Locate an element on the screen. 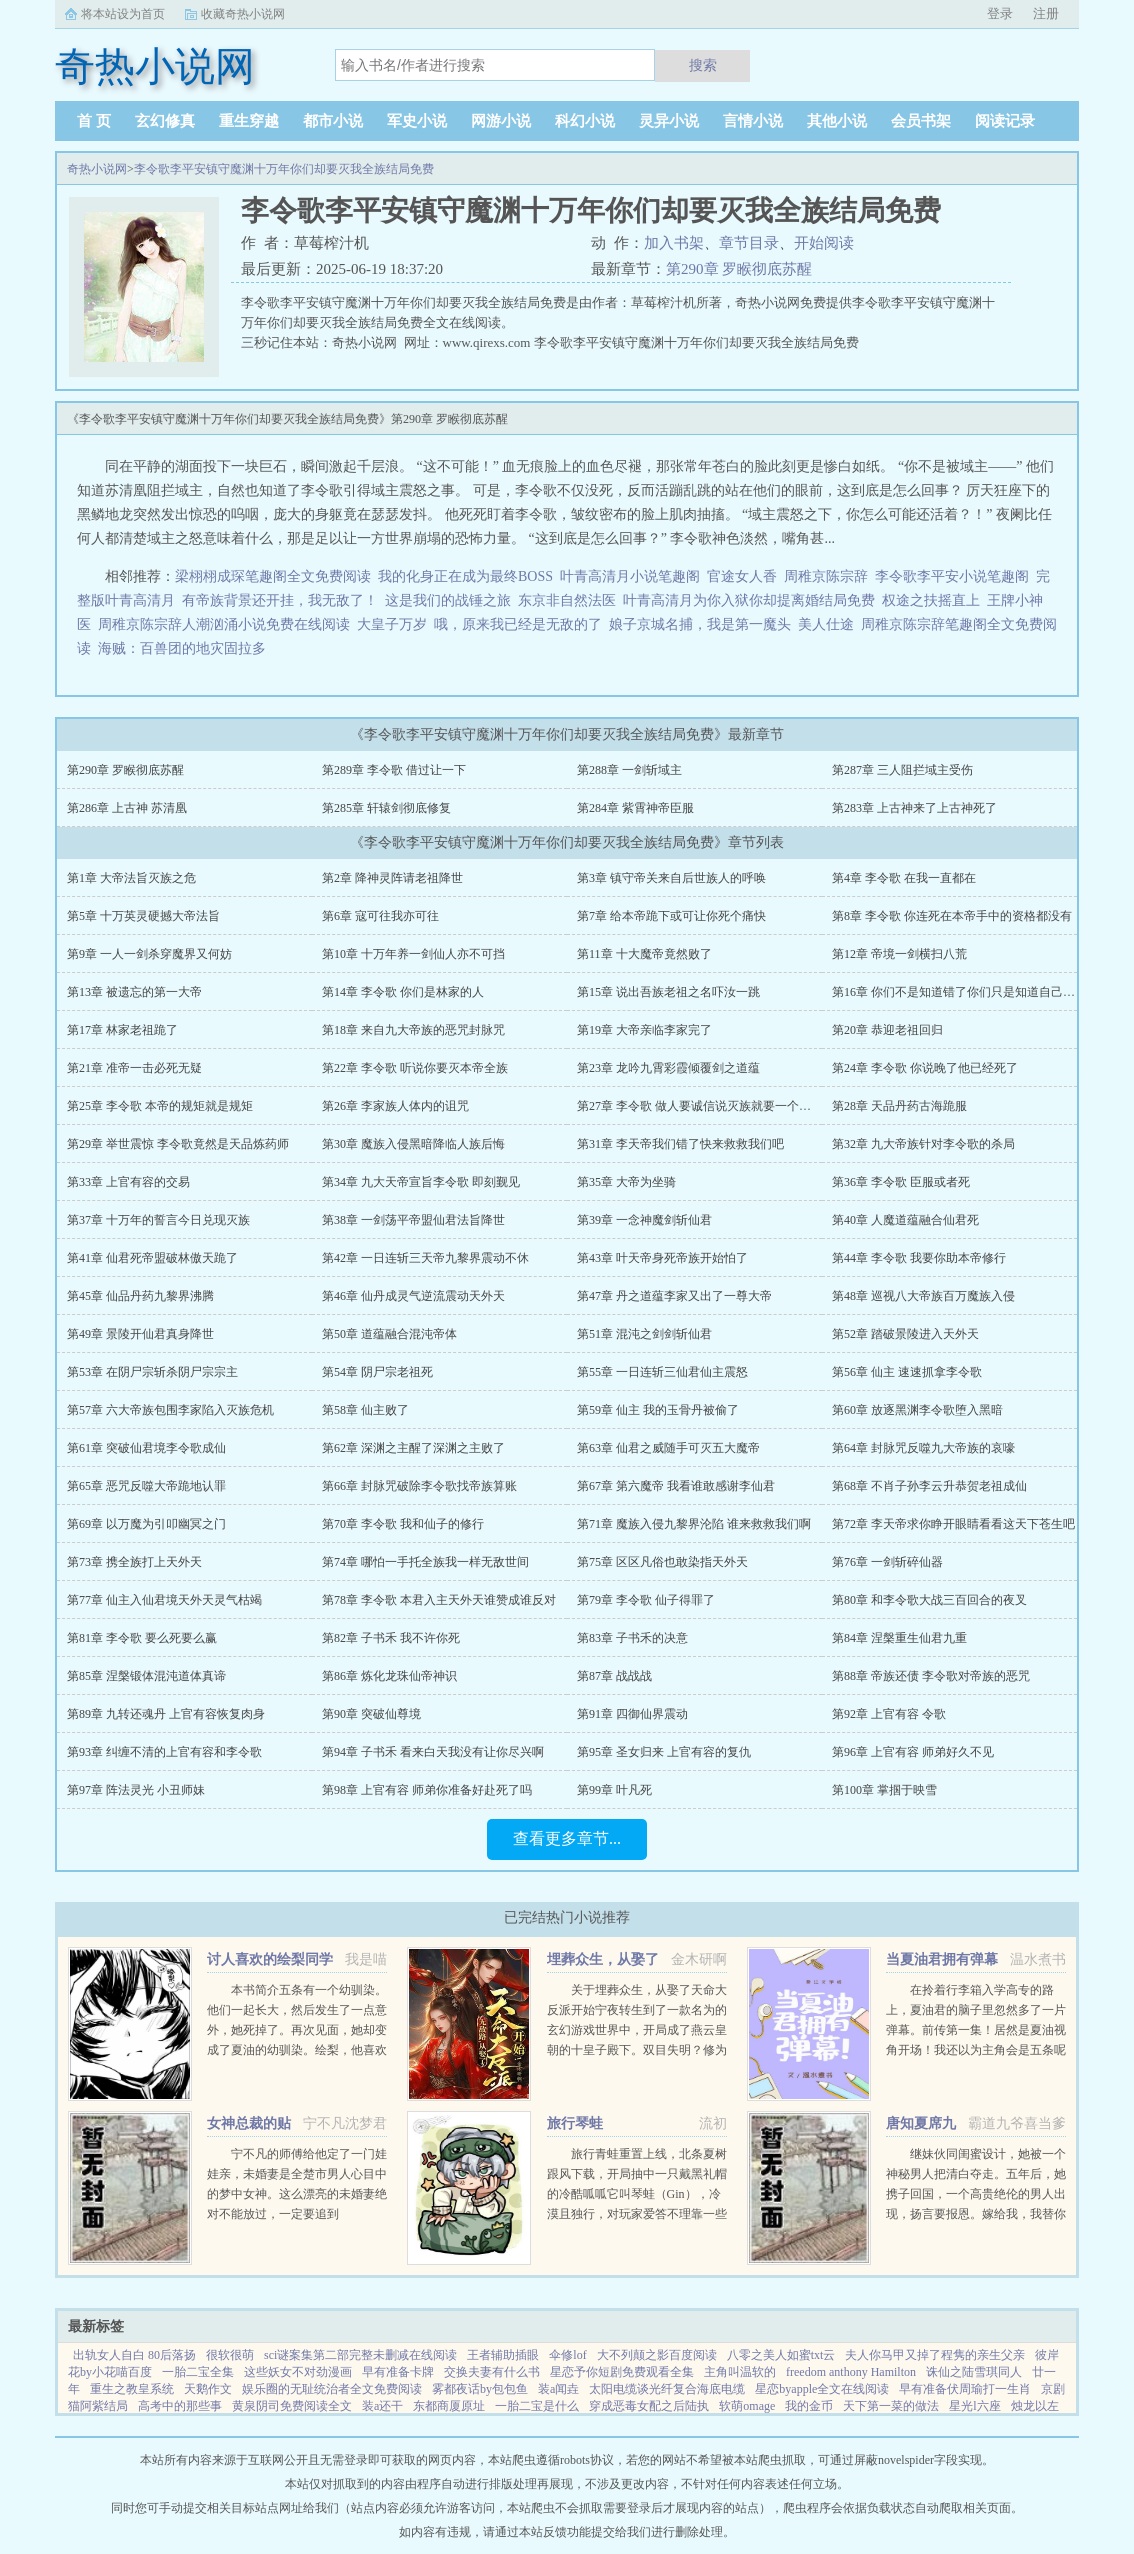  第53章 在阴尸宗斩杀阴尸宗宗主 is located at coordinates (152, 1372).